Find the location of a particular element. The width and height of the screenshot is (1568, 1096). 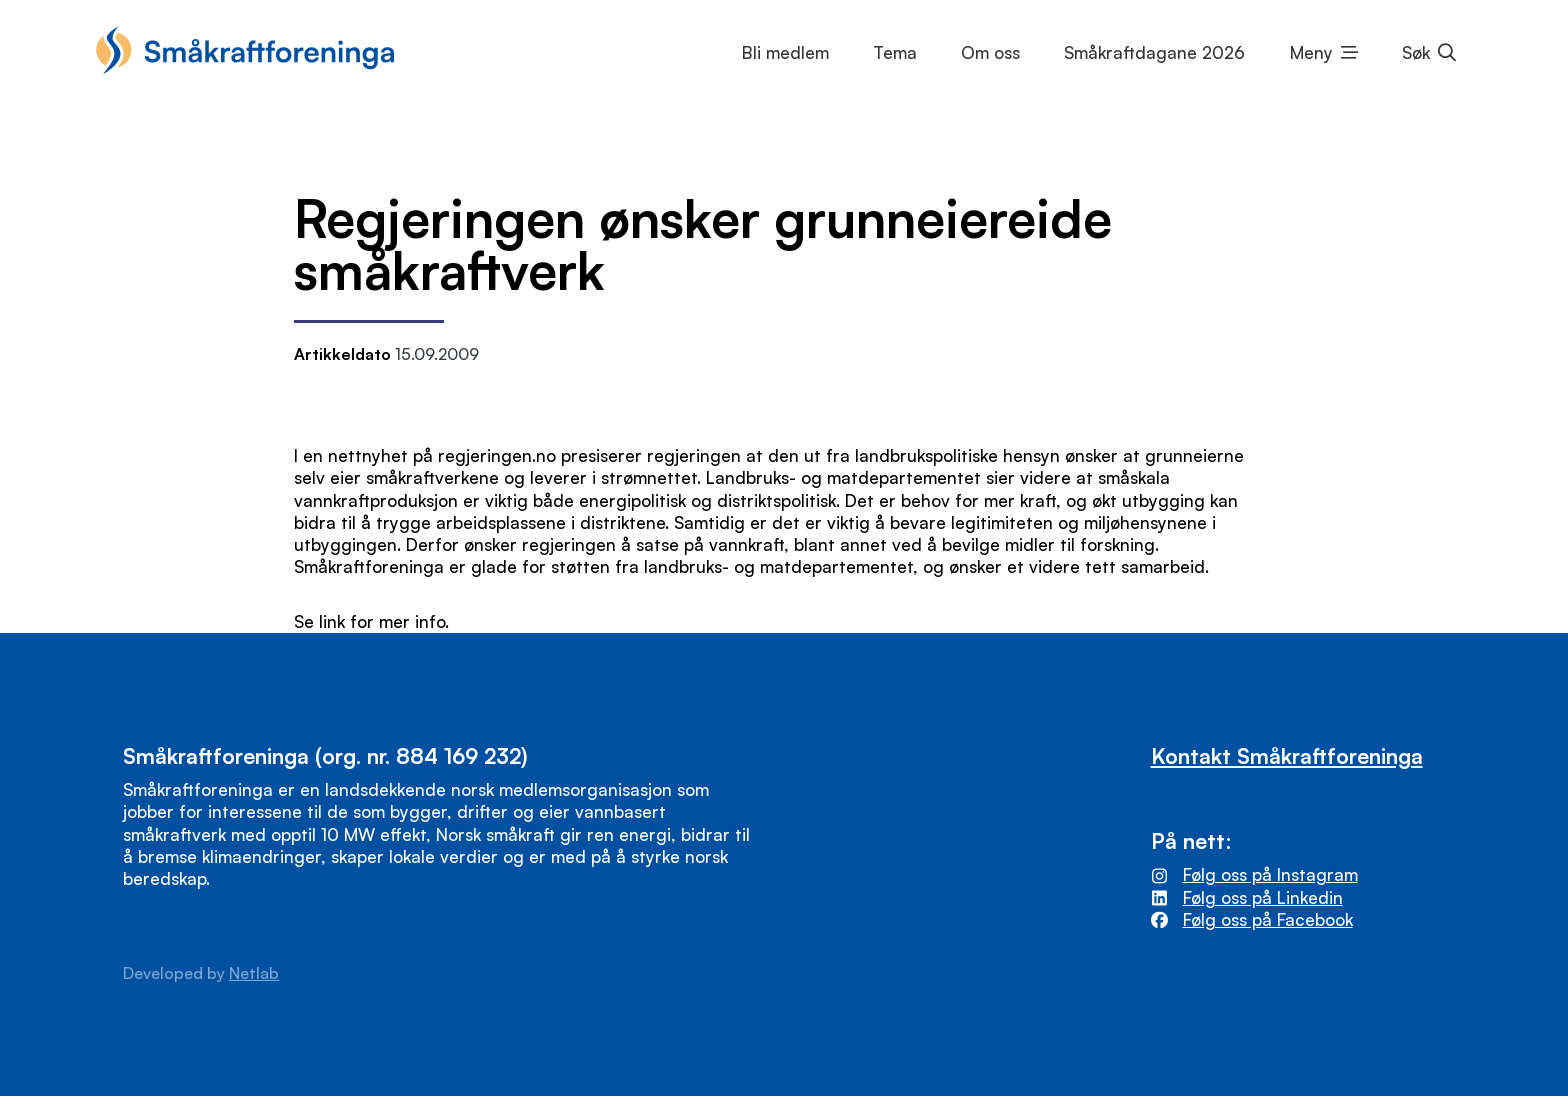

Småkraftdagane 2026 is located at coordinates (1154, 52).